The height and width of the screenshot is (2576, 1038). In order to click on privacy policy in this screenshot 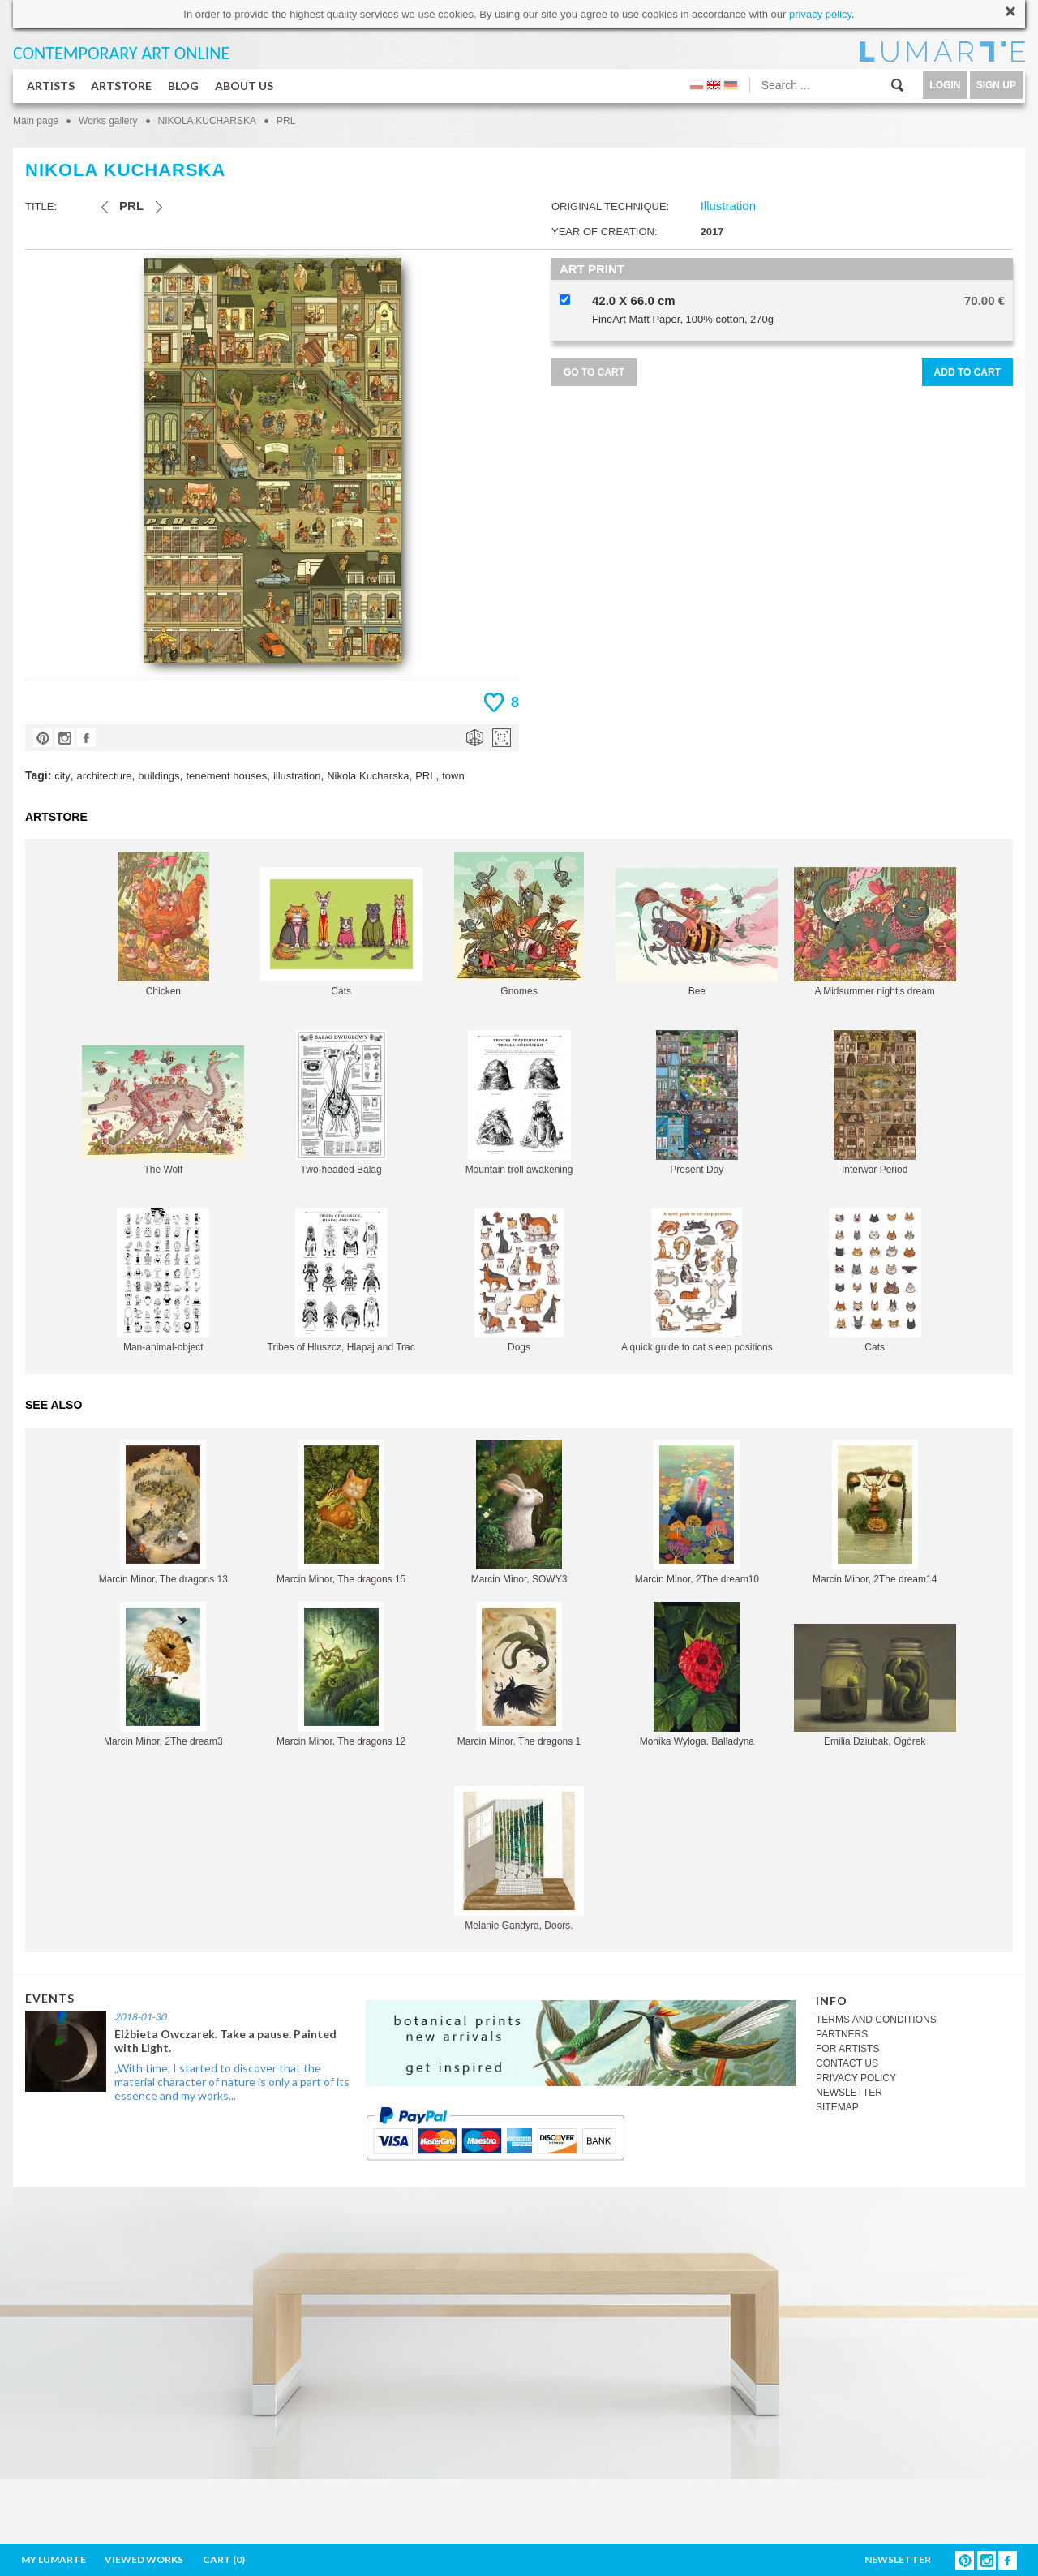, I will do `click(820, 14)`.